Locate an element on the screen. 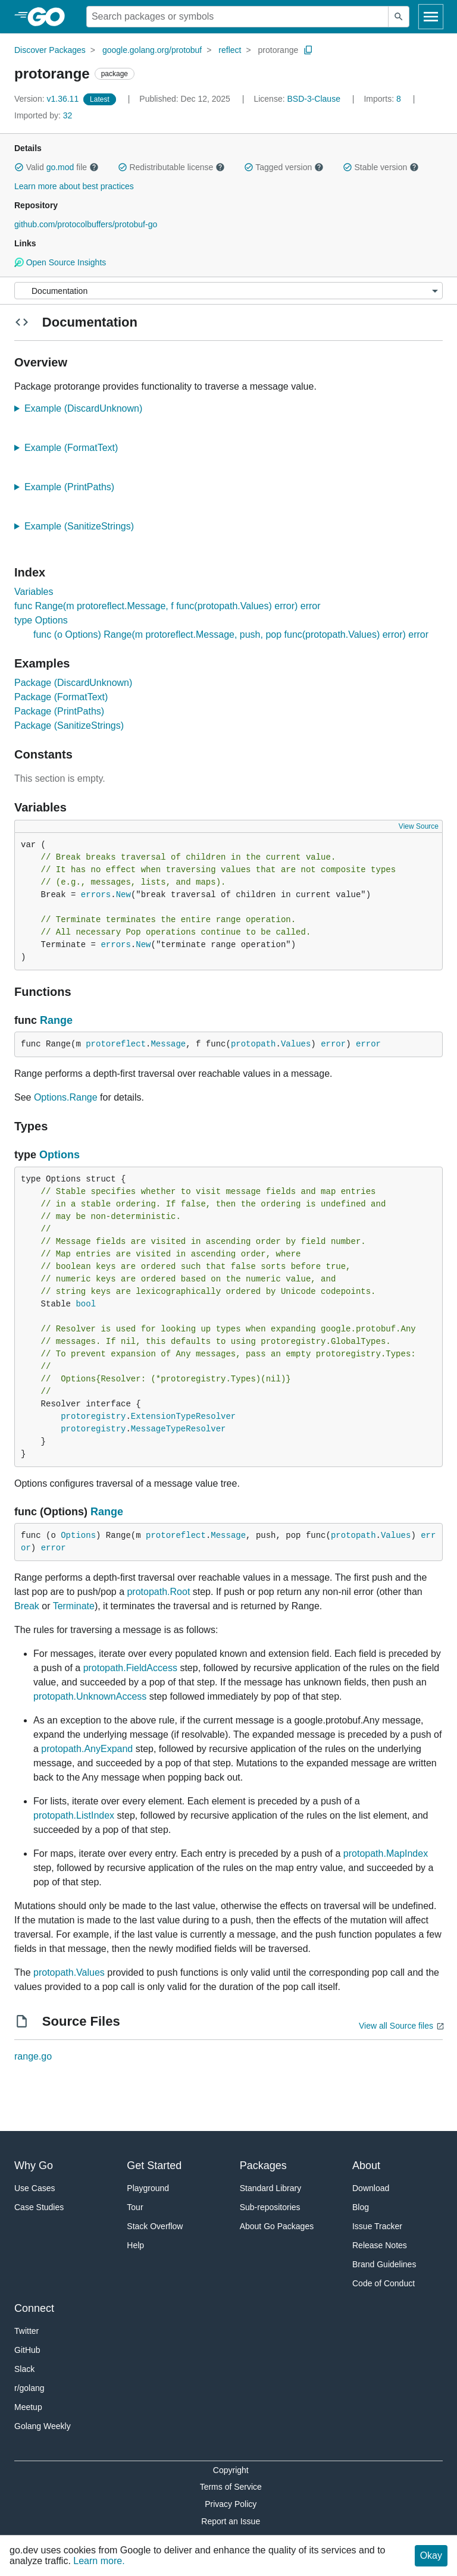  Message is located at coordinates (168, 1044).